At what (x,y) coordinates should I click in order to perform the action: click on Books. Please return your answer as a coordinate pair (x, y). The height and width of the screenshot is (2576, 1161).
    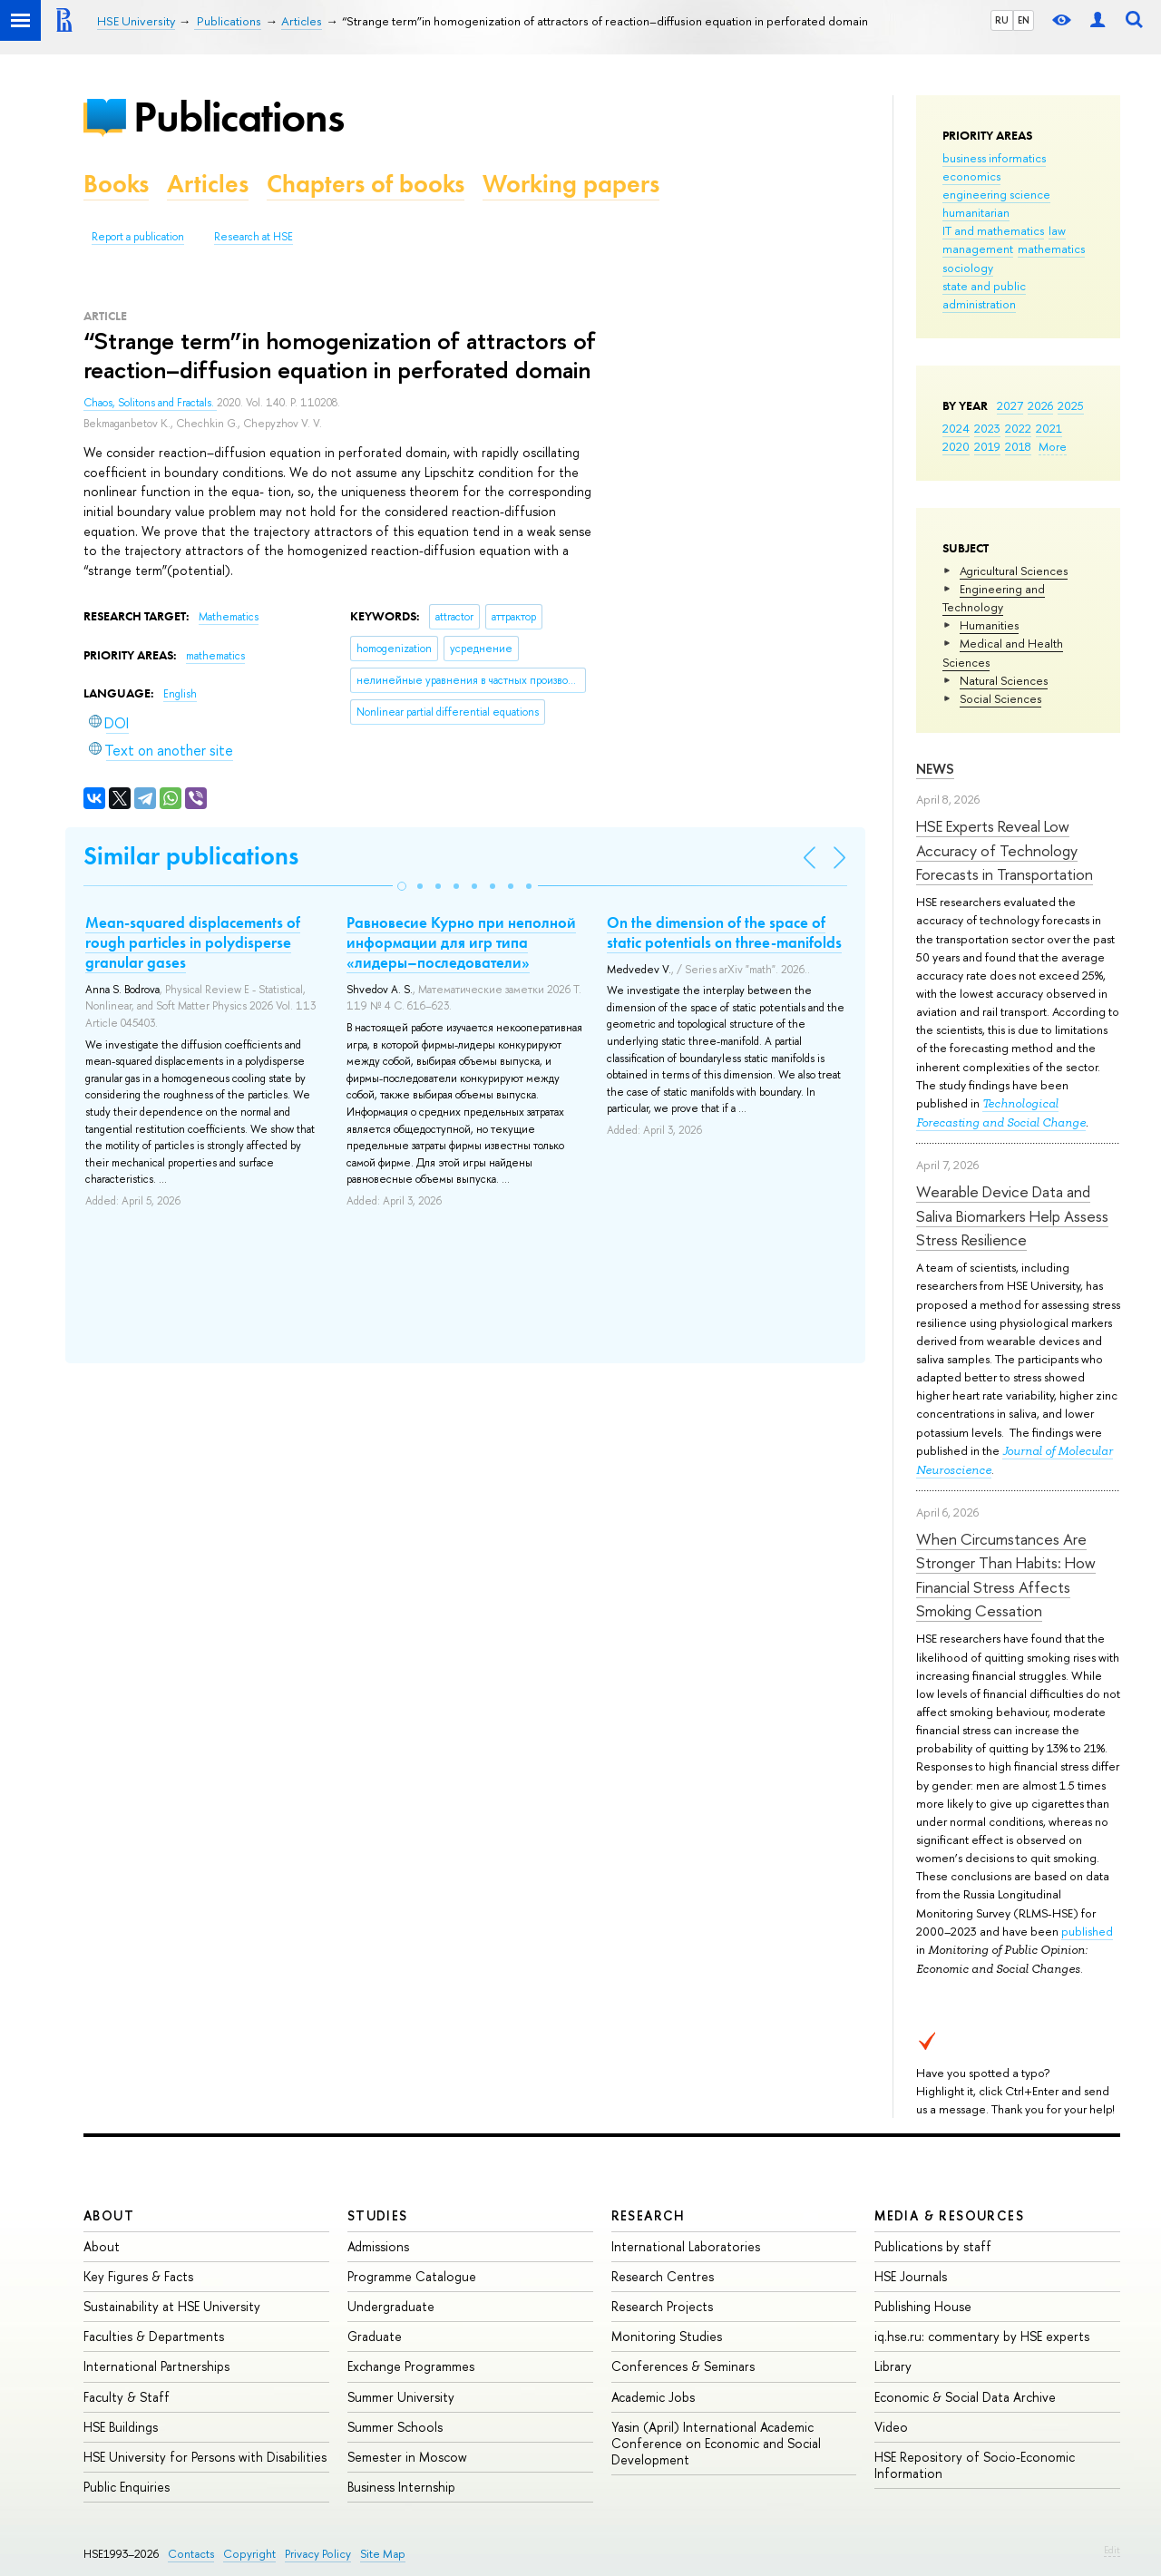
    Looking at the image, I should click on (116, 184).